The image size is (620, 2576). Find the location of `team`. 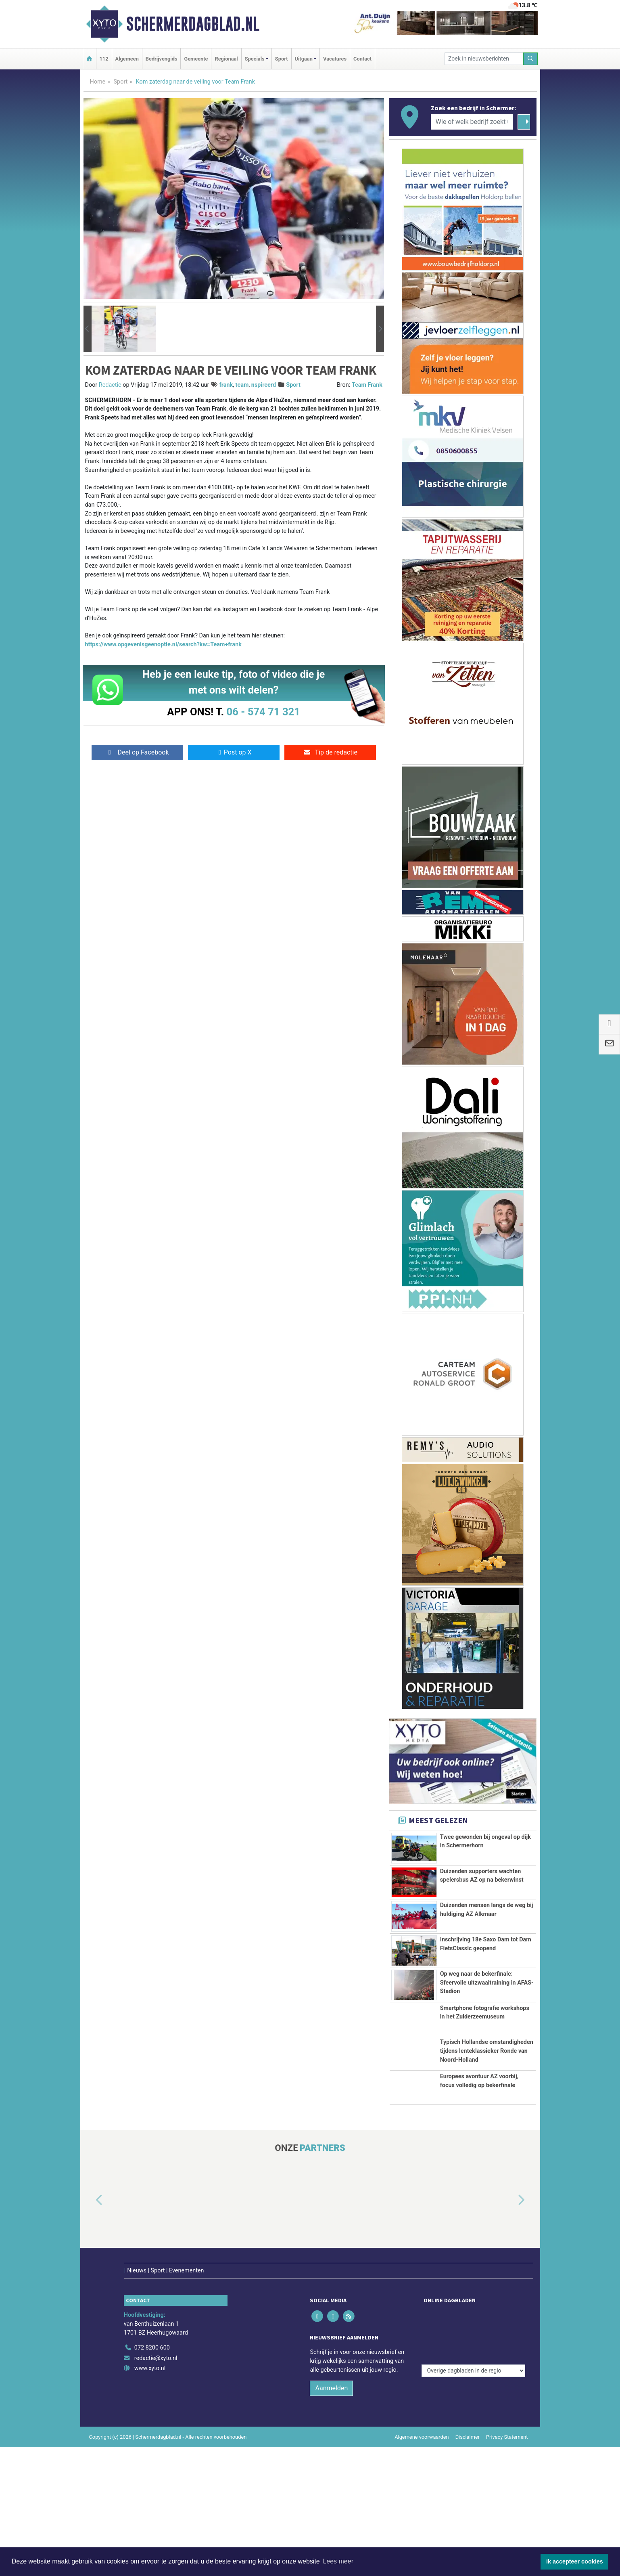

team is located at coordinates (242, 384).